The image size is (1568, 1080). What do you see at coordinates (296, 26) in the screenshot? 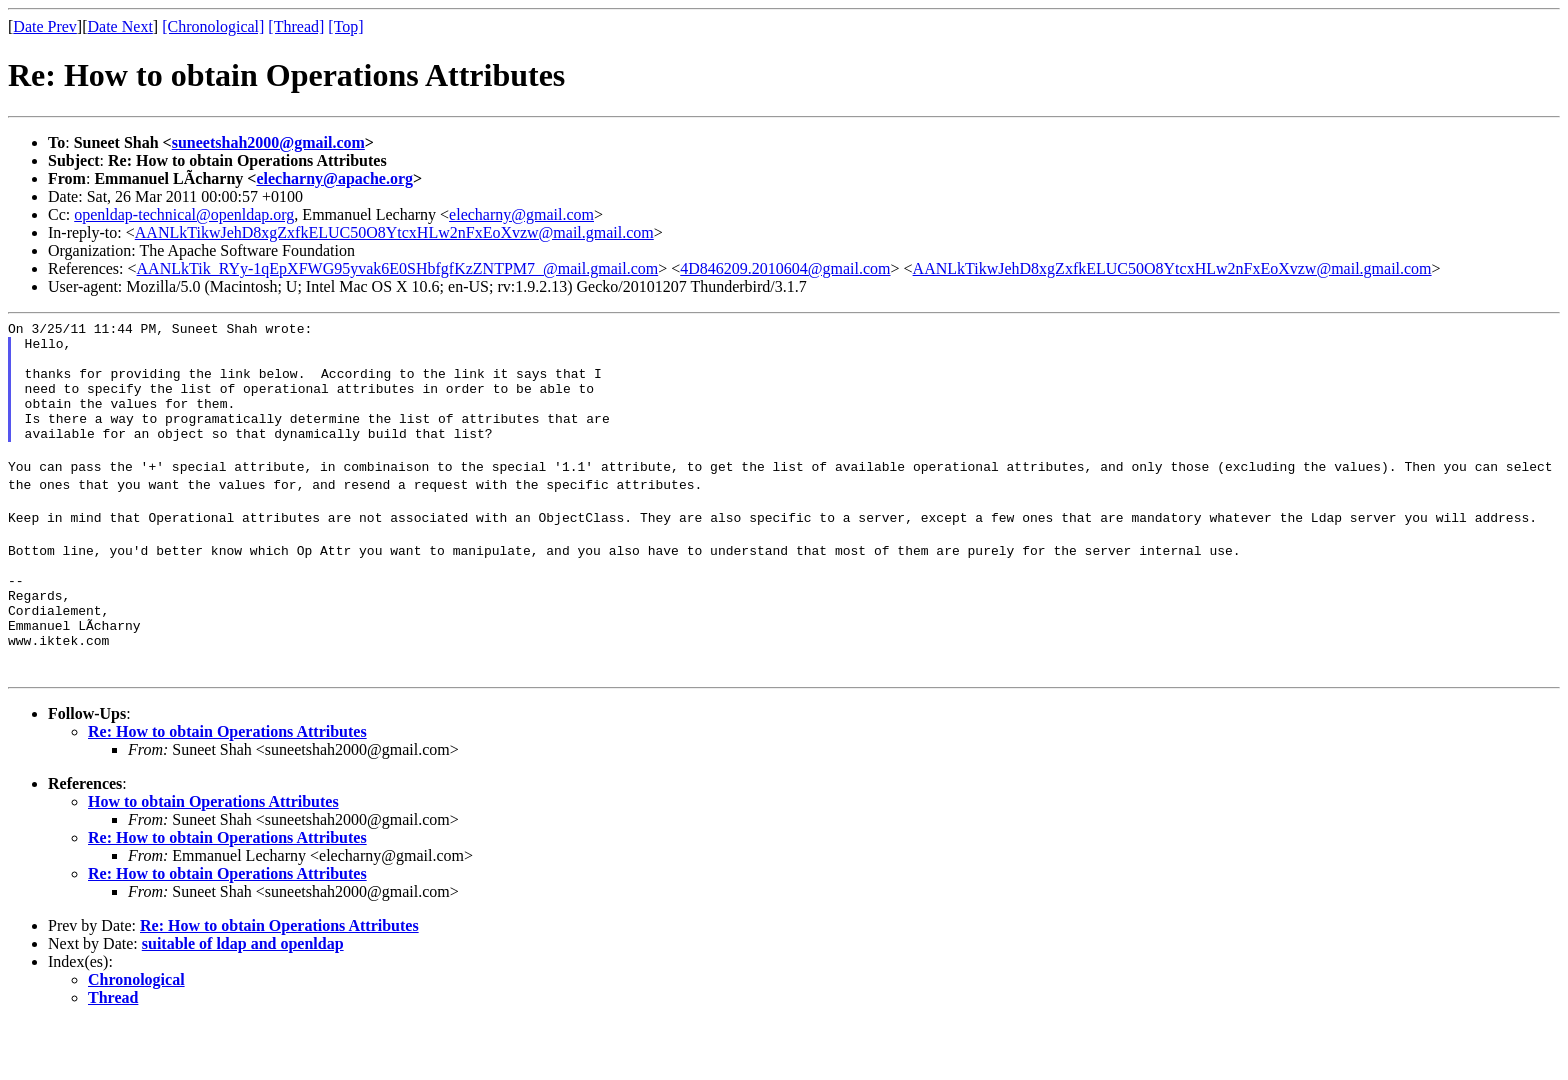
I see `[Thread]` at bounding box center [296, 26].